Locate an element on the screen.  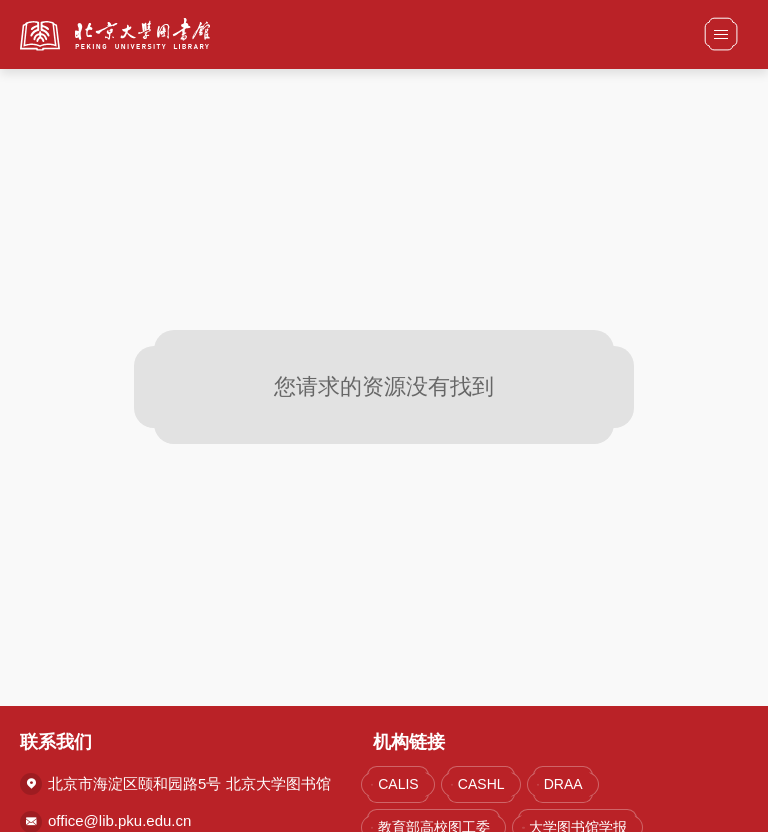
CALIS is located at coordinates (398, 784).